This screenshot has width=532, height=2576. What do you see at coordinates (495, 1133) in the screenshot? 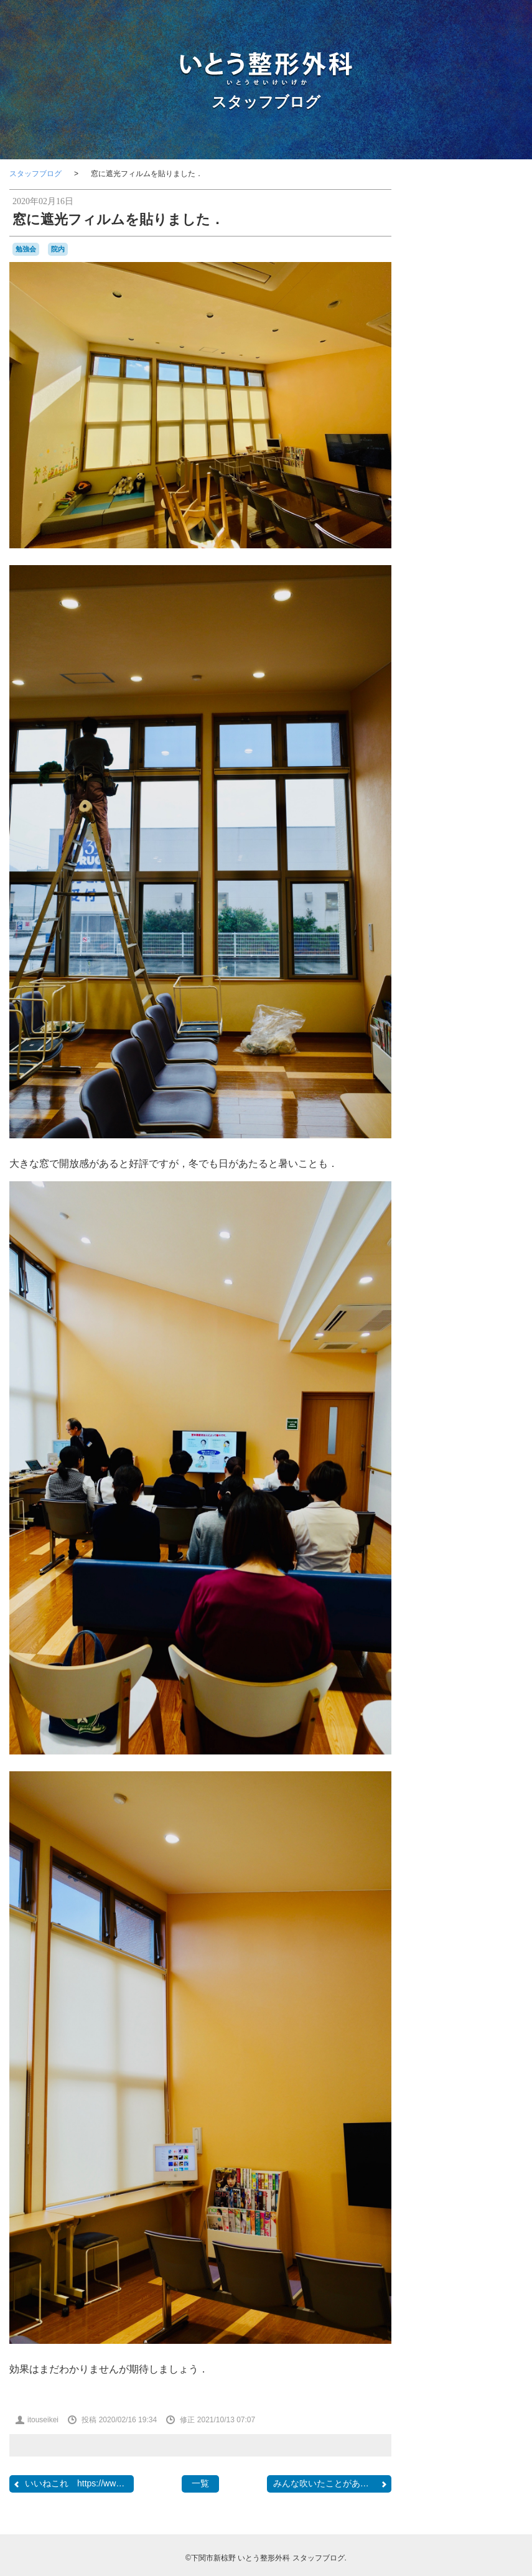
I see `集団接種` at bounding box center [495, 1133].